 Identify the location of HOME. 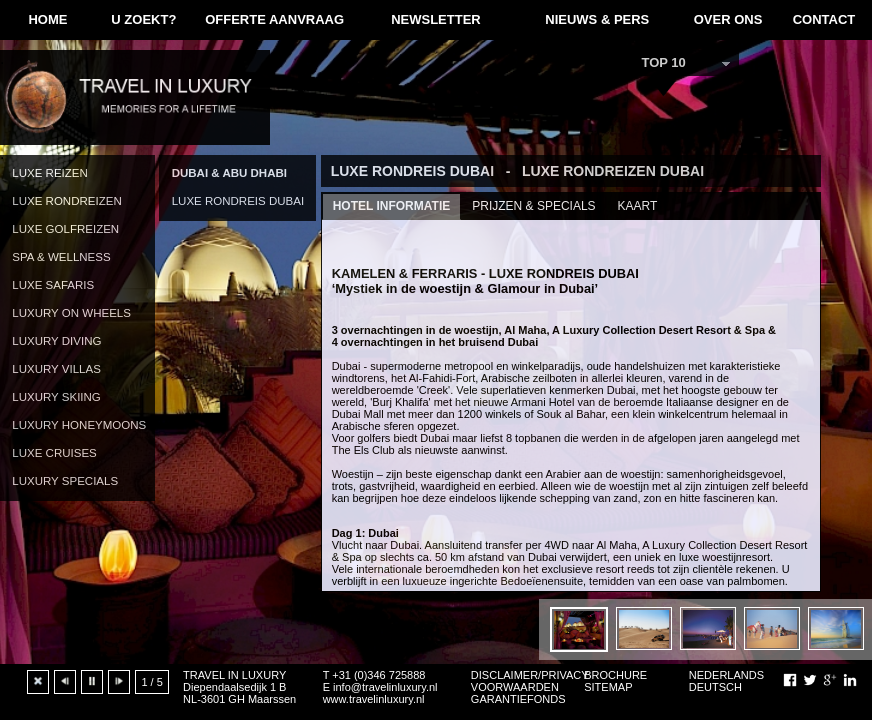
(47, 19).